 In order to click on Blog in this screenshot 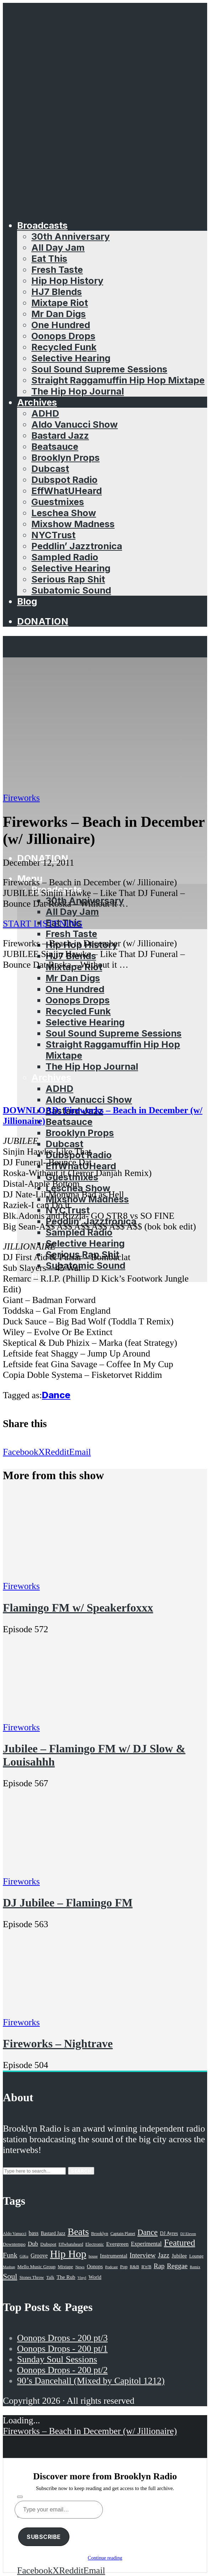, I will do `click(27, 601)`.